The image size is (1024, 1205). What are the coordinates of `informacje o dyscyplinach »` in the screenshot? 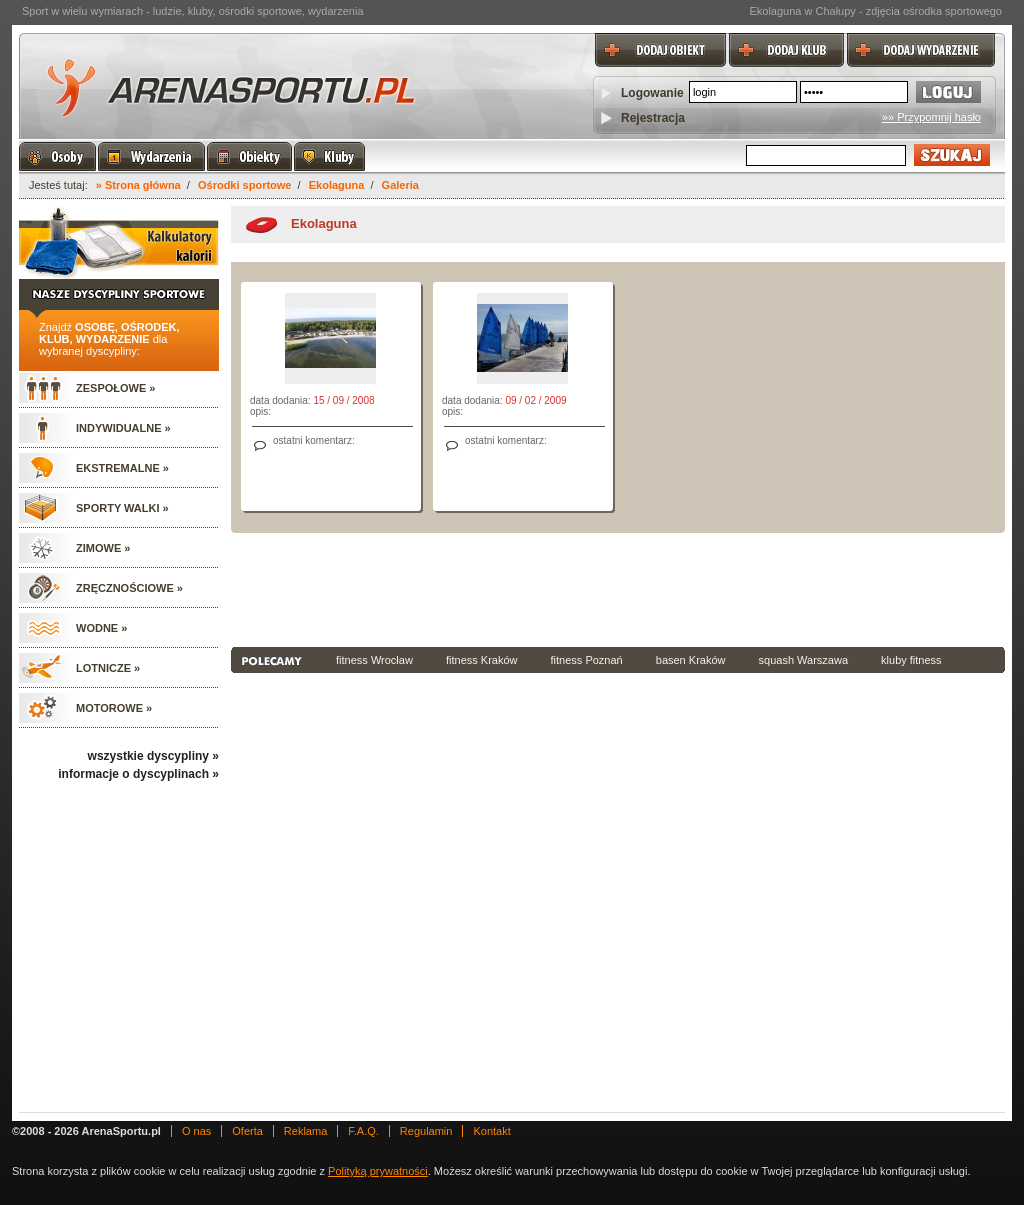 It's located at (138, 774).